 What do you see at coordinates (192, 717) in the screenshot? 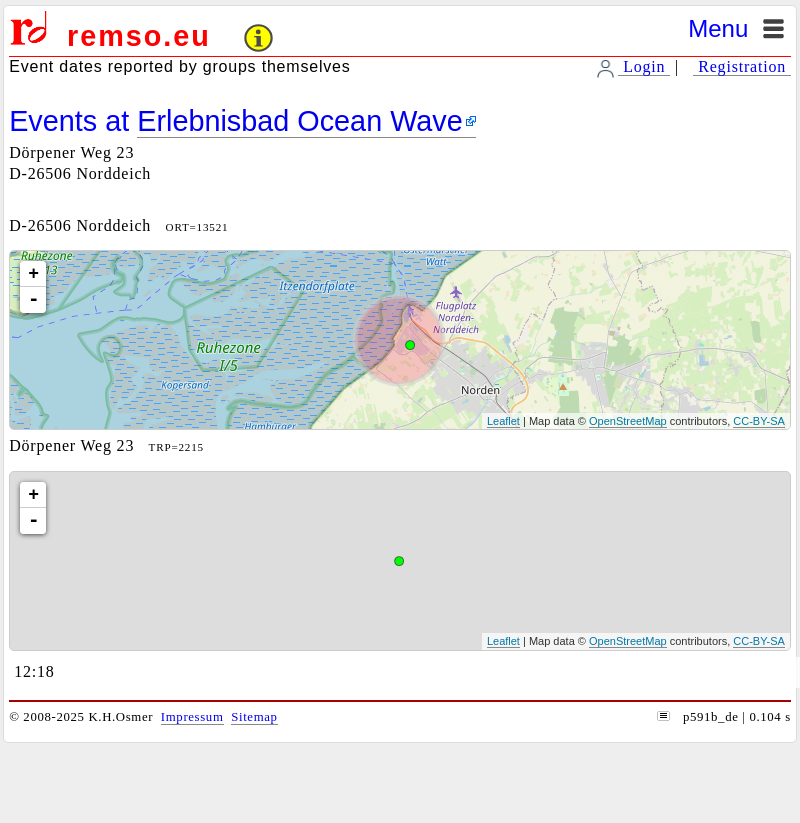
I see `Impressum` at bounding box center [192, 717].